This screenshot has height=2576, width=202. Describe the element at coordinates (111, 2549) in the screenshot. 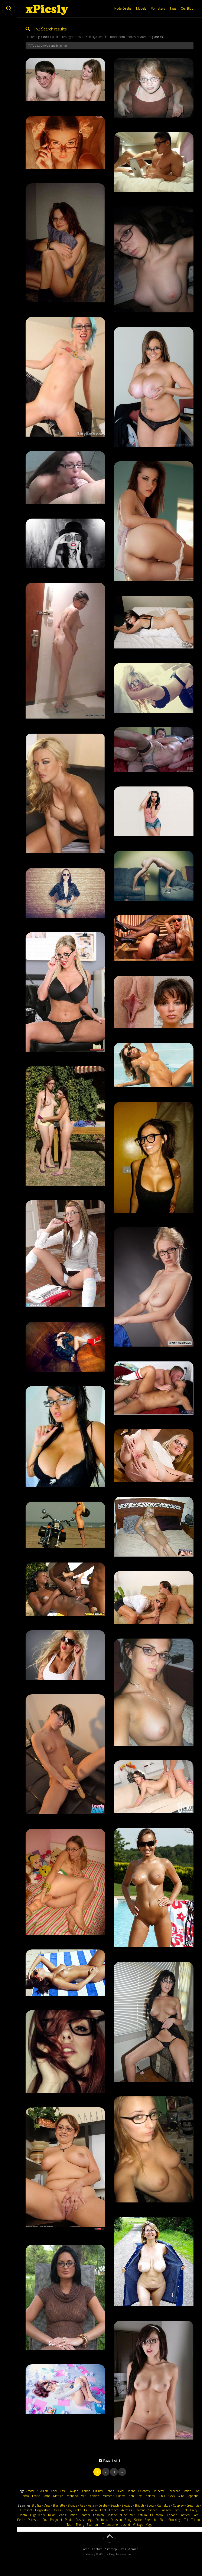

I see `Sitemap` at that location.